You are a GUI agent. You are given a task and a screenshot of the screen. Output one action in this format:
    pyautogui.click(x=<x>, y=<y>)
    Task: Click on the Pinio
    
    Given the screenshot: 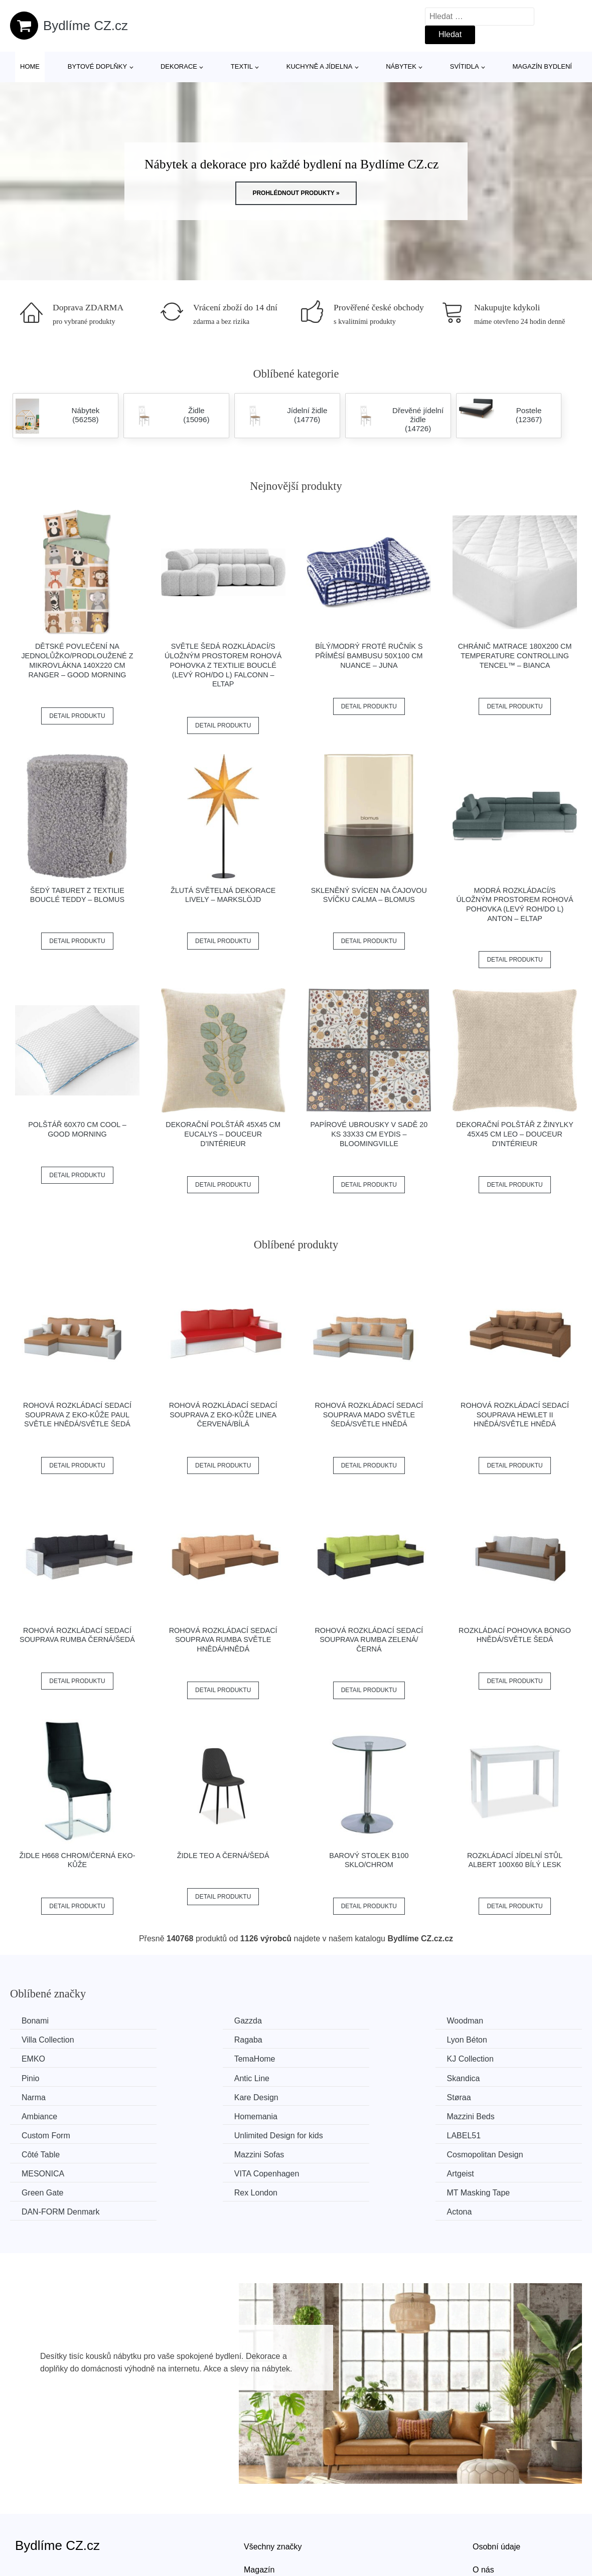 What is the action you would take?
    pyautogui.click(x=179, y=2058)
    